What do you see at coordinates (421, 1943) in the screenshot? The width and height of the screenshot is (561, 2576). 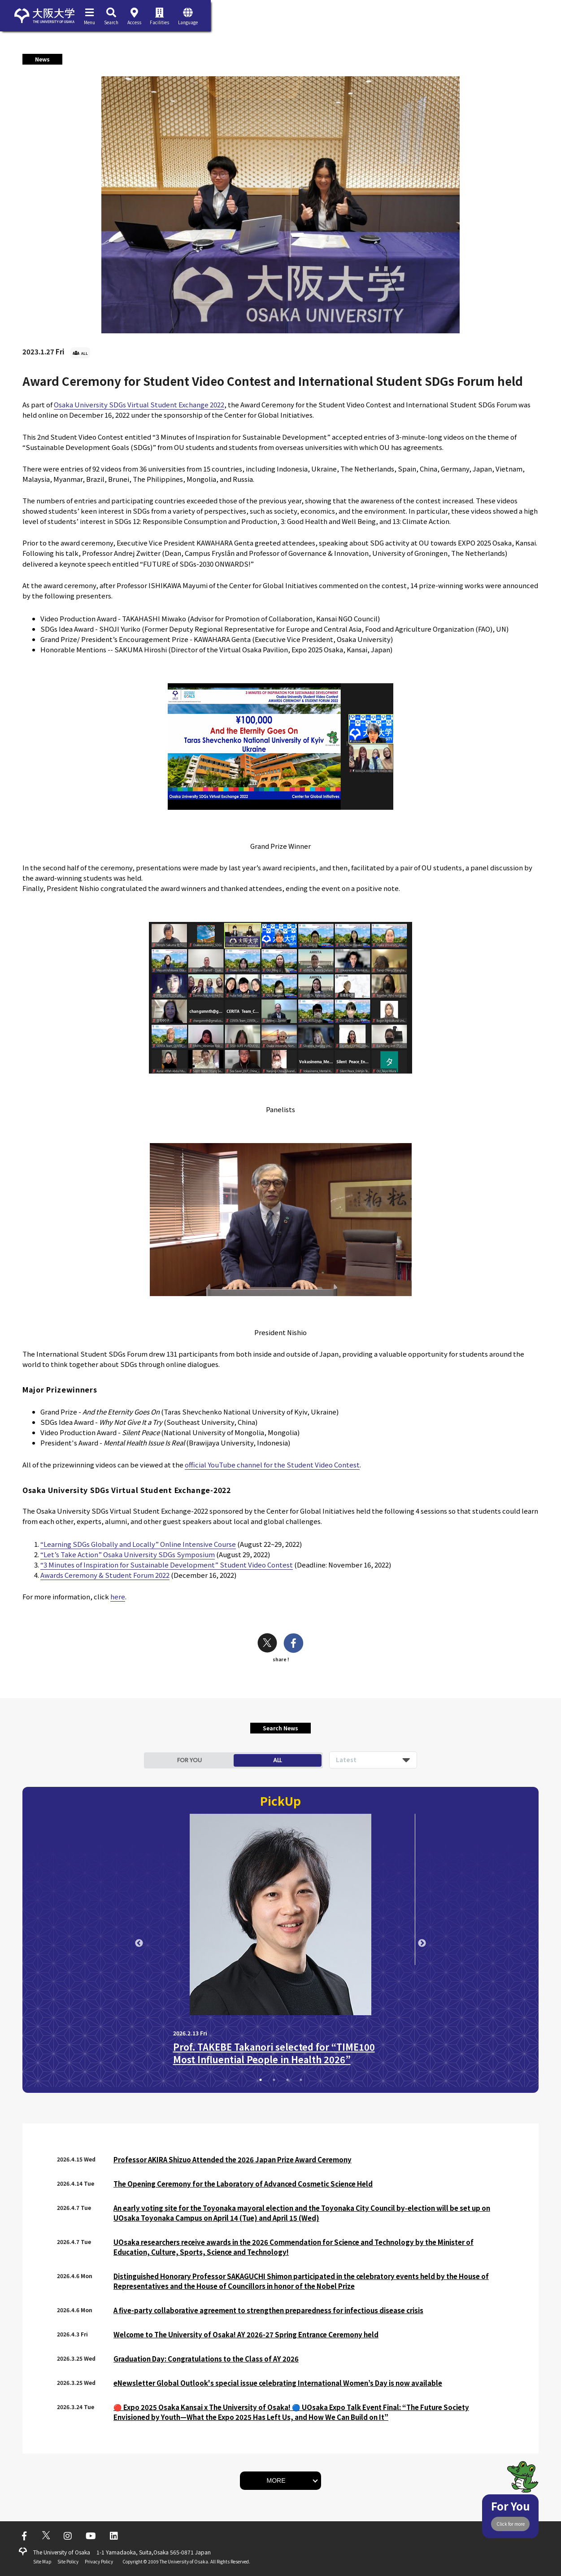 I see `Next` at bounding box center [421, 1943].